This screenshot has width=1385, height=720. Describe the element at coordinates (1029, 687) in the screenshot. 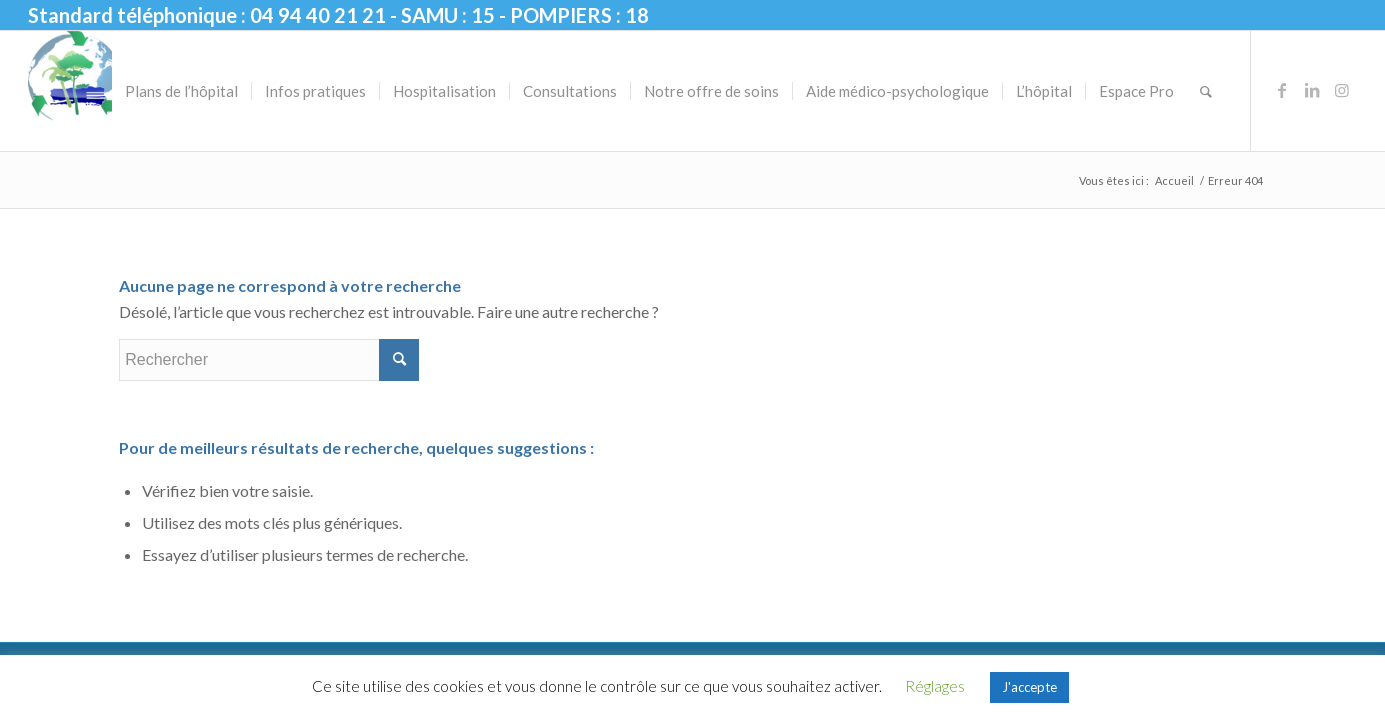

I see `J'accepte [button]` at that location.